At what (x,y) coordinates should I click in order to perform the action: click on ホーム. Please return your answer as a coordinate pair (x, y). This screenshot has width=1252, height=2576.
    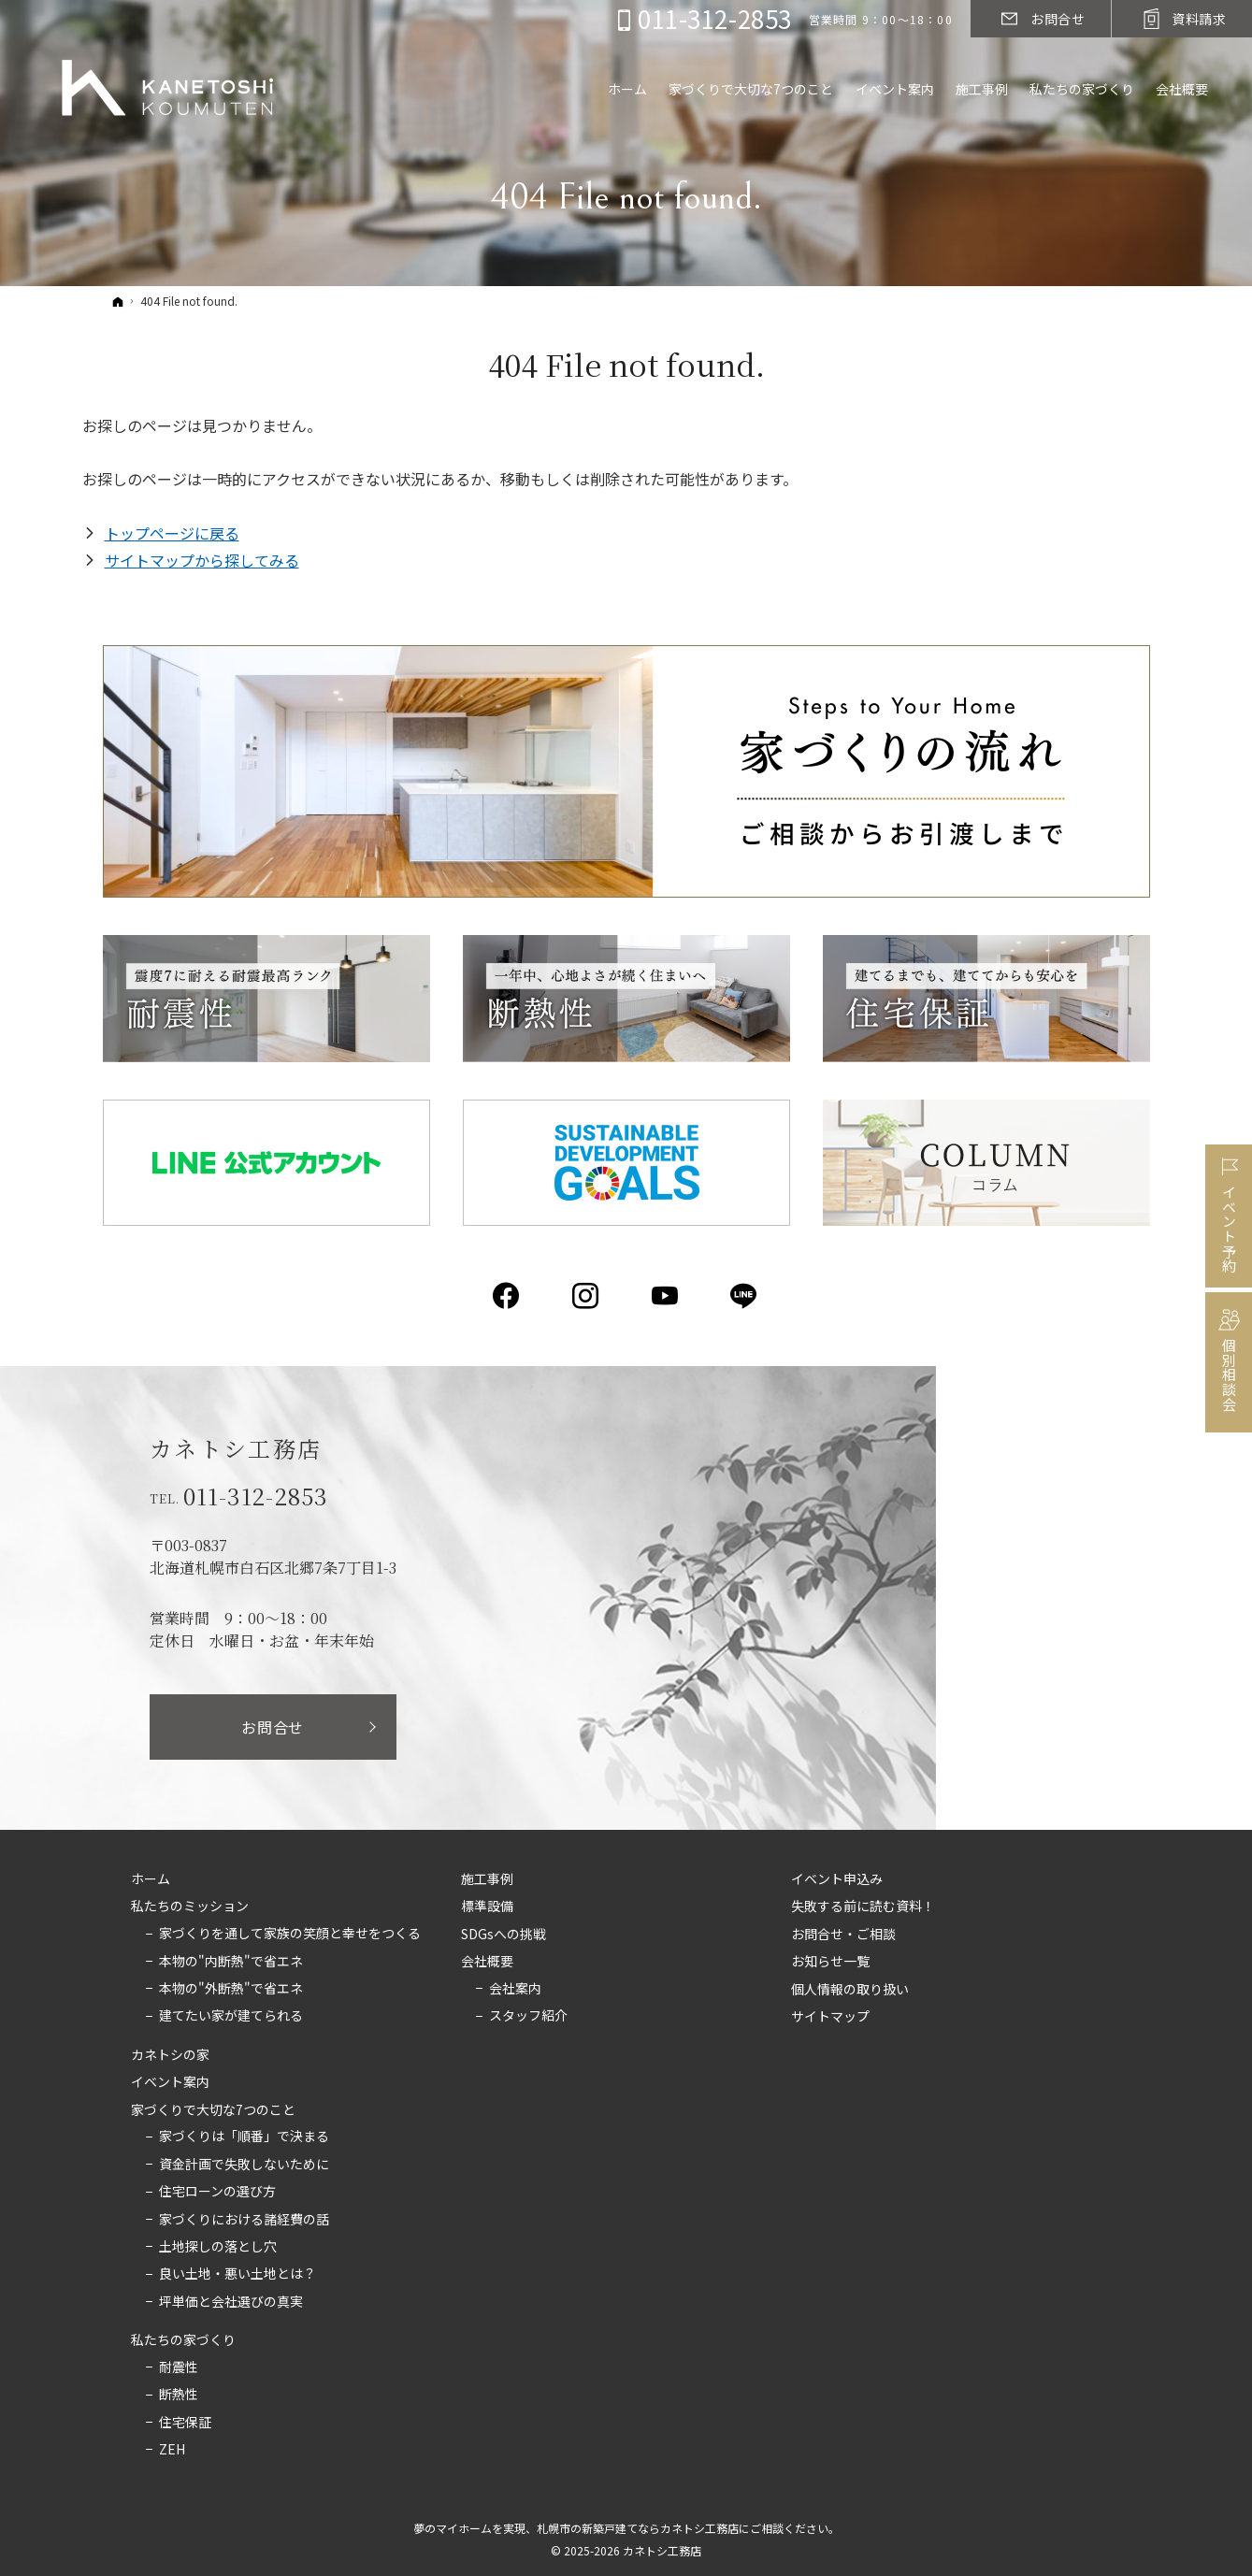
    Looking at the image, I should click on (150, 1879).